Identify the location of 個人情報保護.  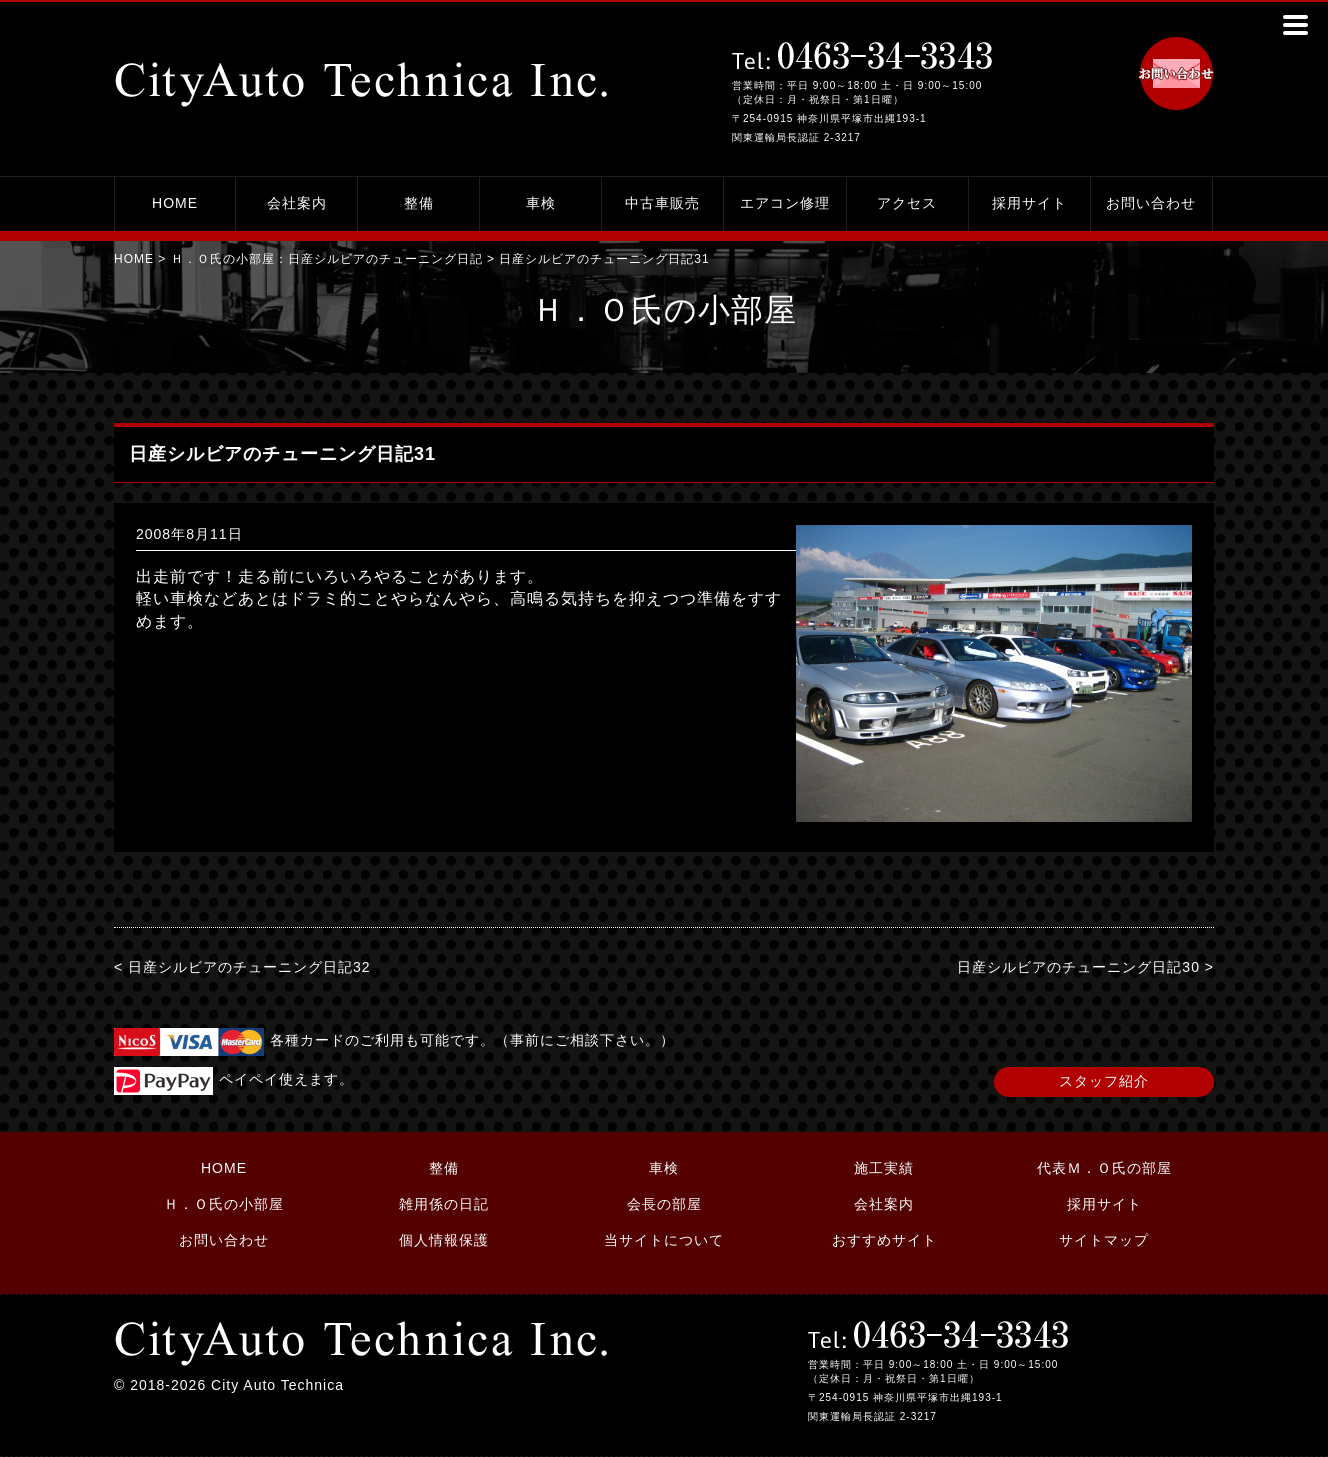
(444, 1240).